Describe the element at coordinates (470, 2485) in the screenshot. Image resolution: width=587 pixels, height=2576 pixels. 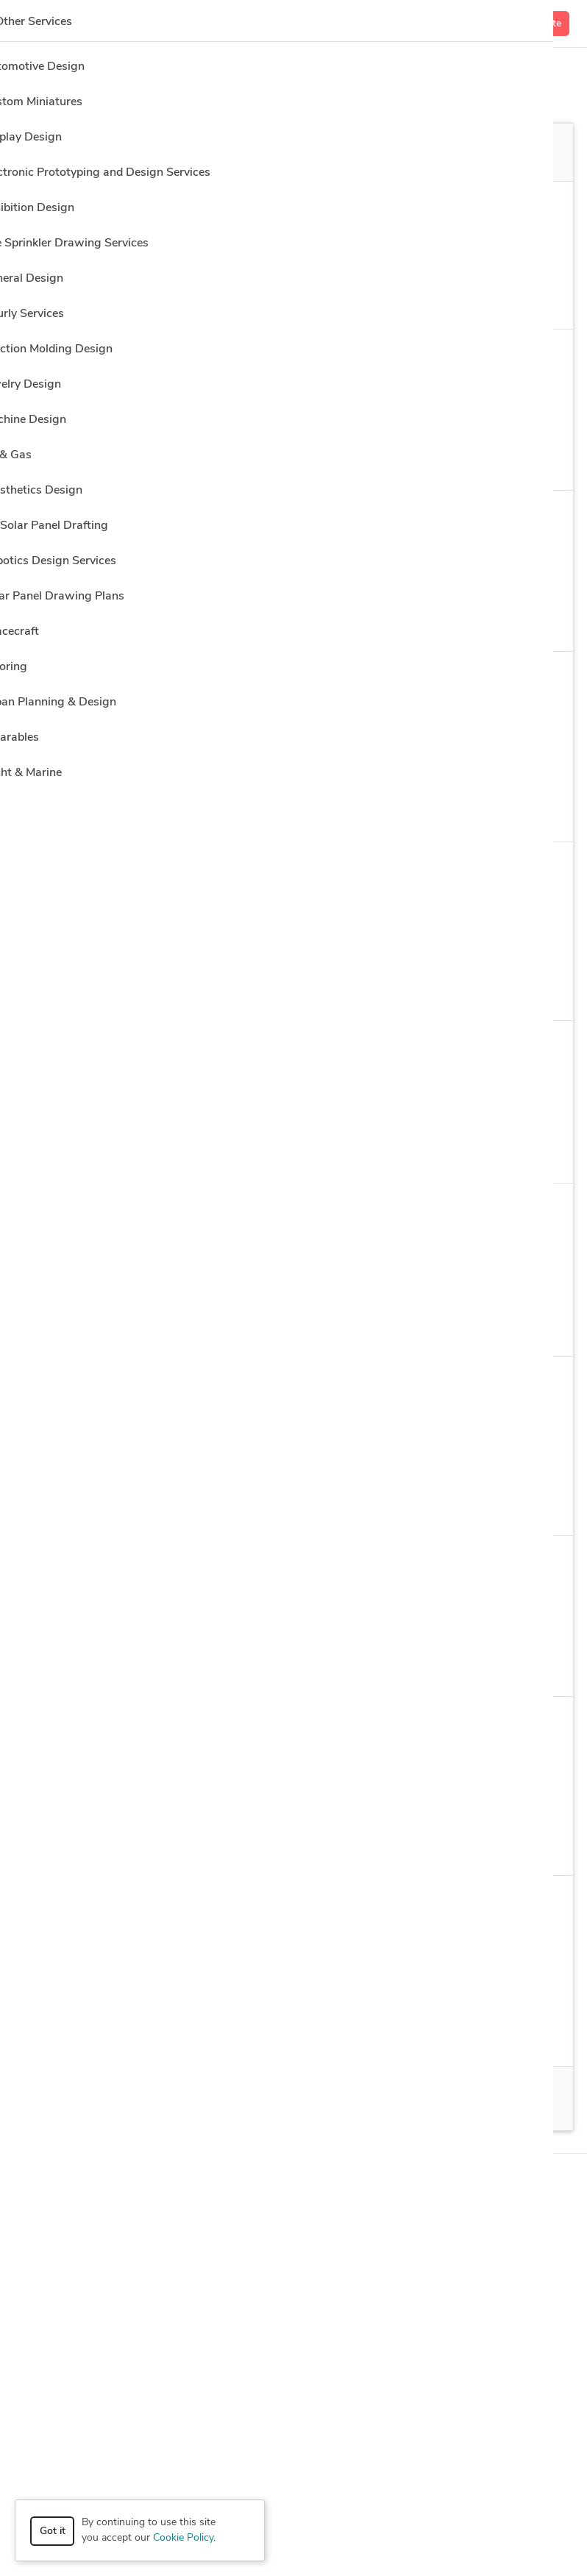
I see `or explore services` at that location.